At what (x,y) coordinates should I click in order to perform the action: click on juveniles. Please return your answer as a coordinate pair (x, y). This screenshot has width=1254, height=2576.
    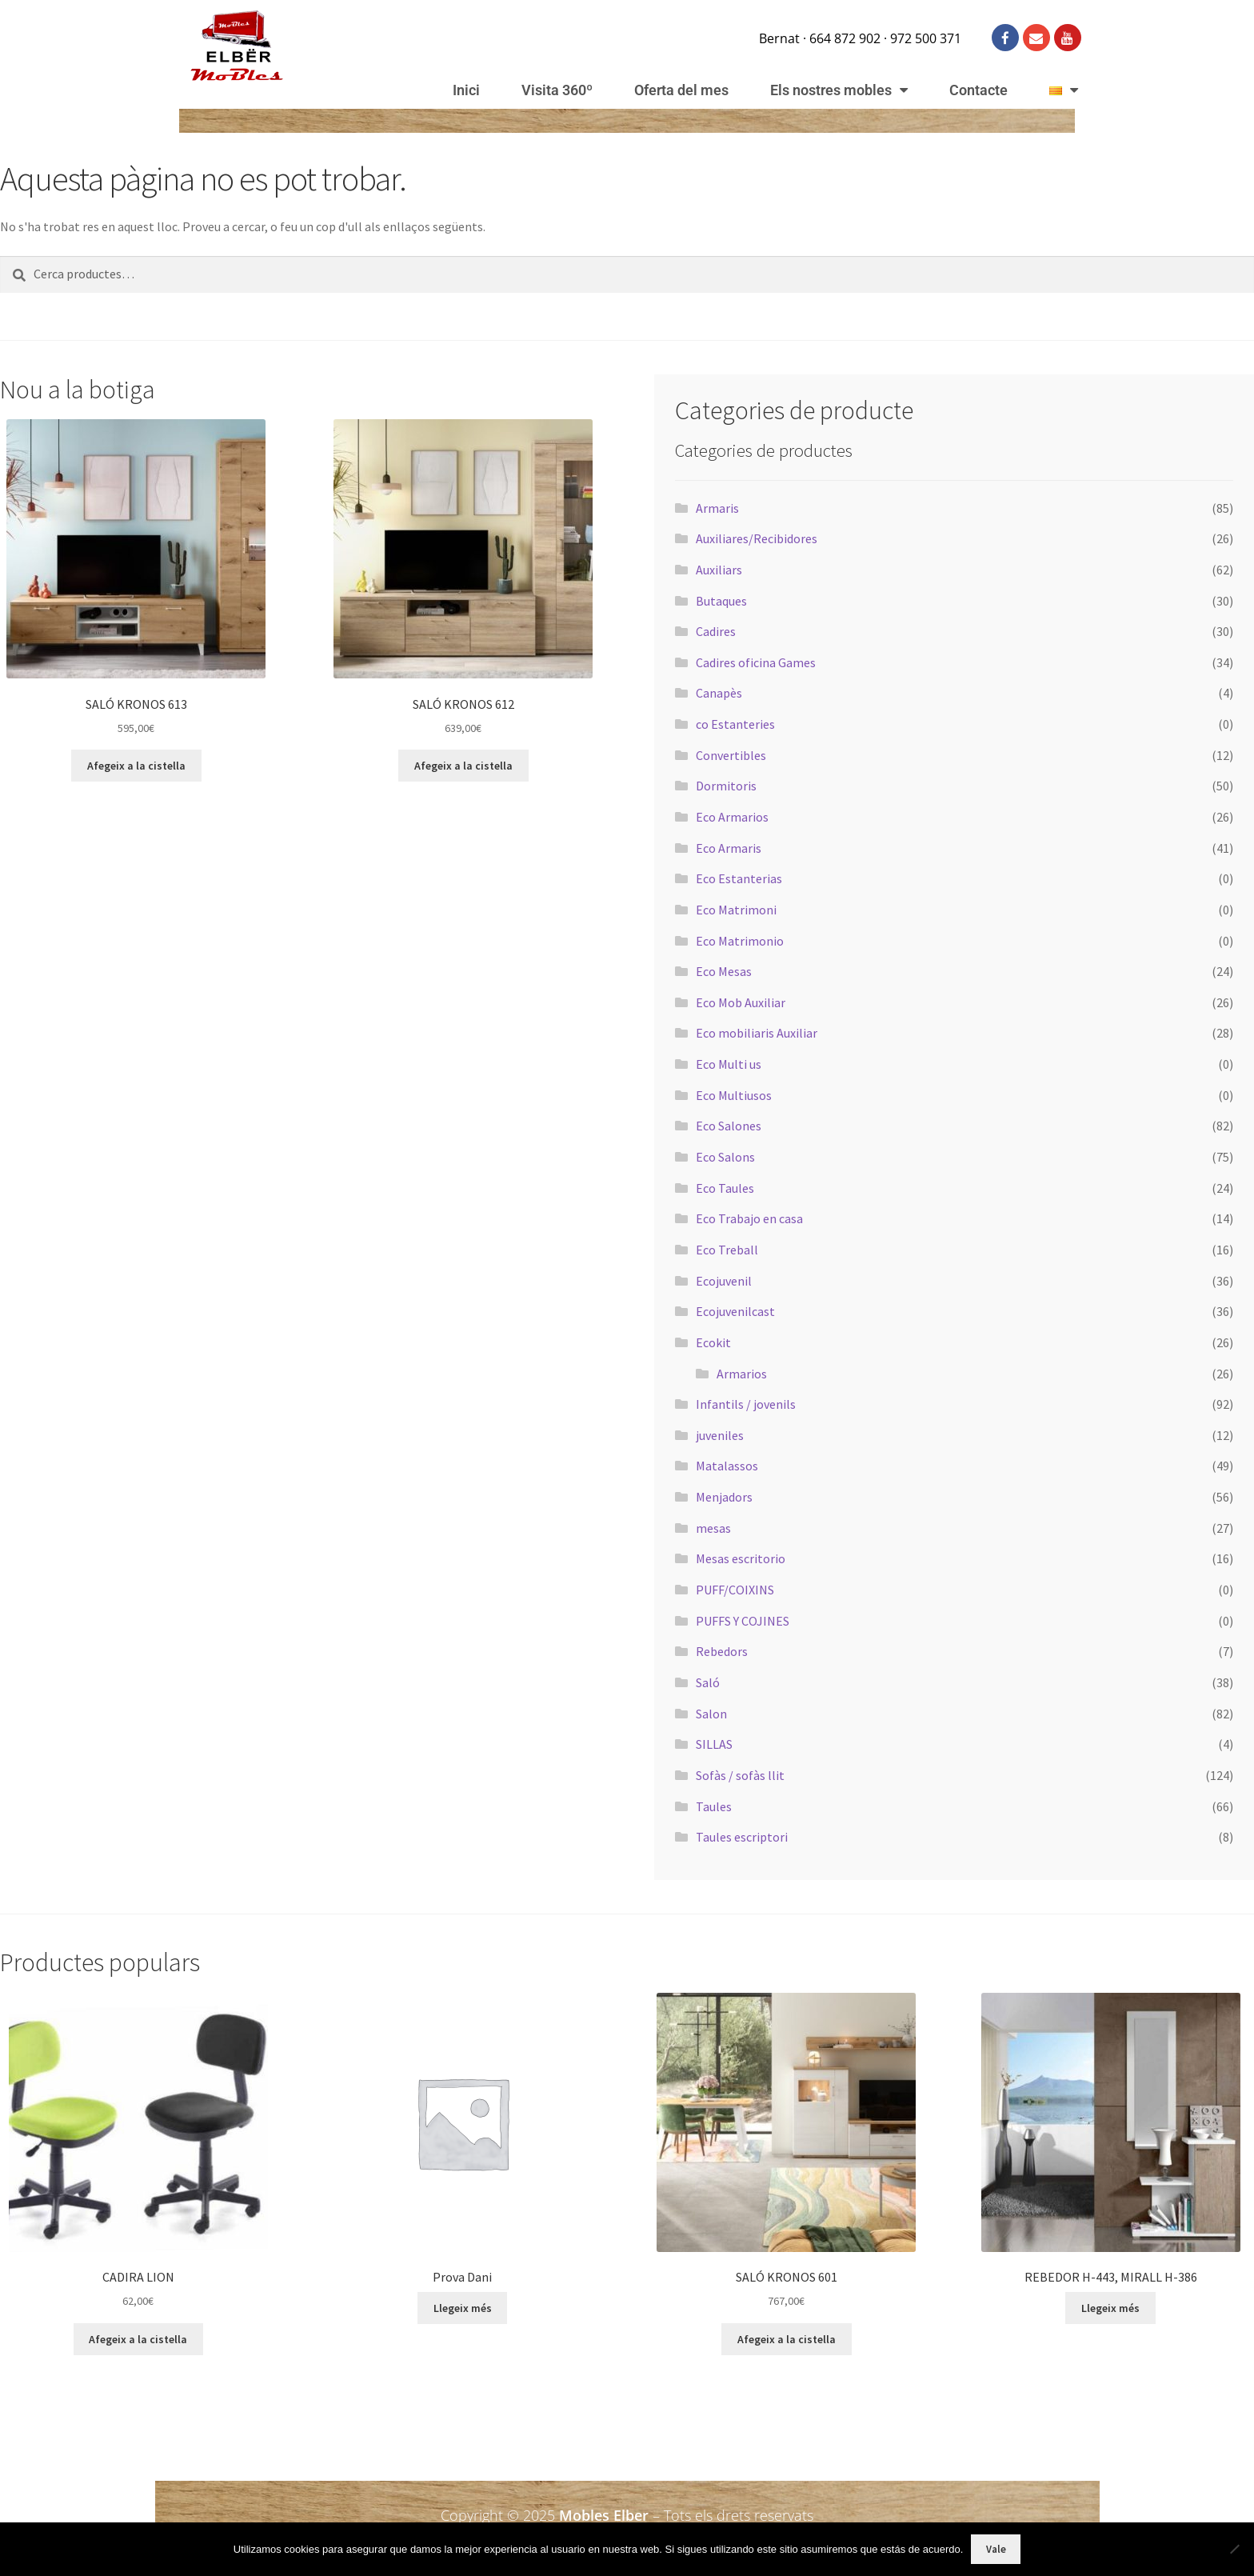
    Looking at the image, I should click on (720, 1435).